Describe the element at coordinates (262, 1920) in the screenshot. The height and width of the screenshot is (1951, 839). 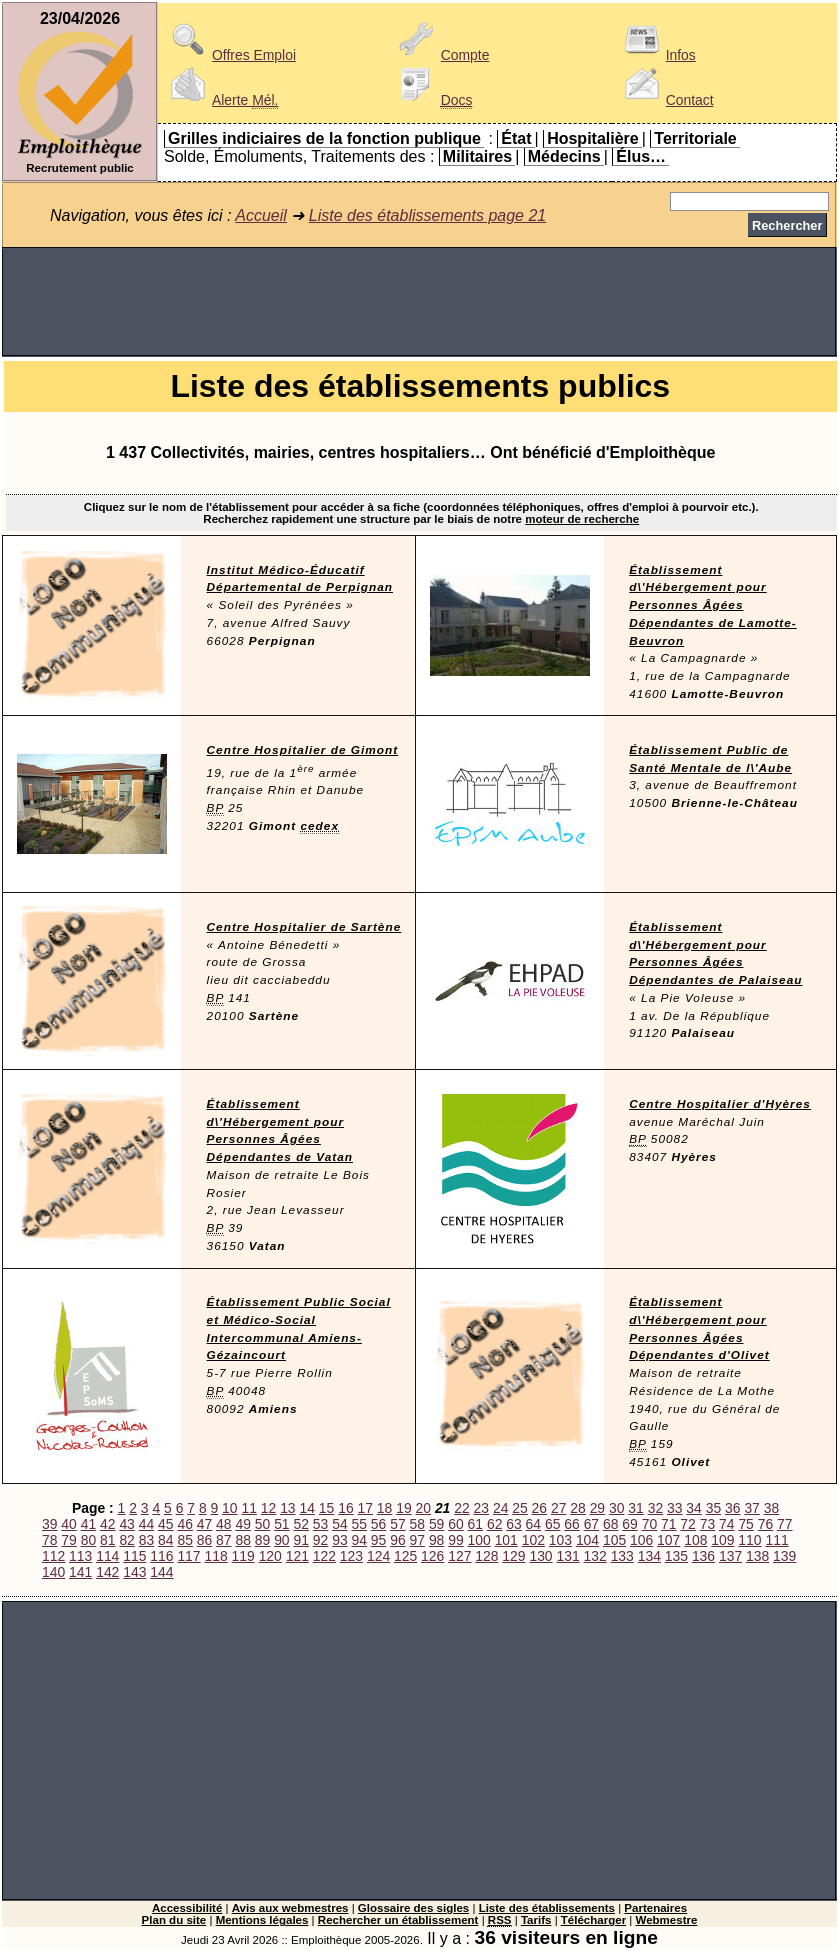
I see `Mentions légales` at that location.